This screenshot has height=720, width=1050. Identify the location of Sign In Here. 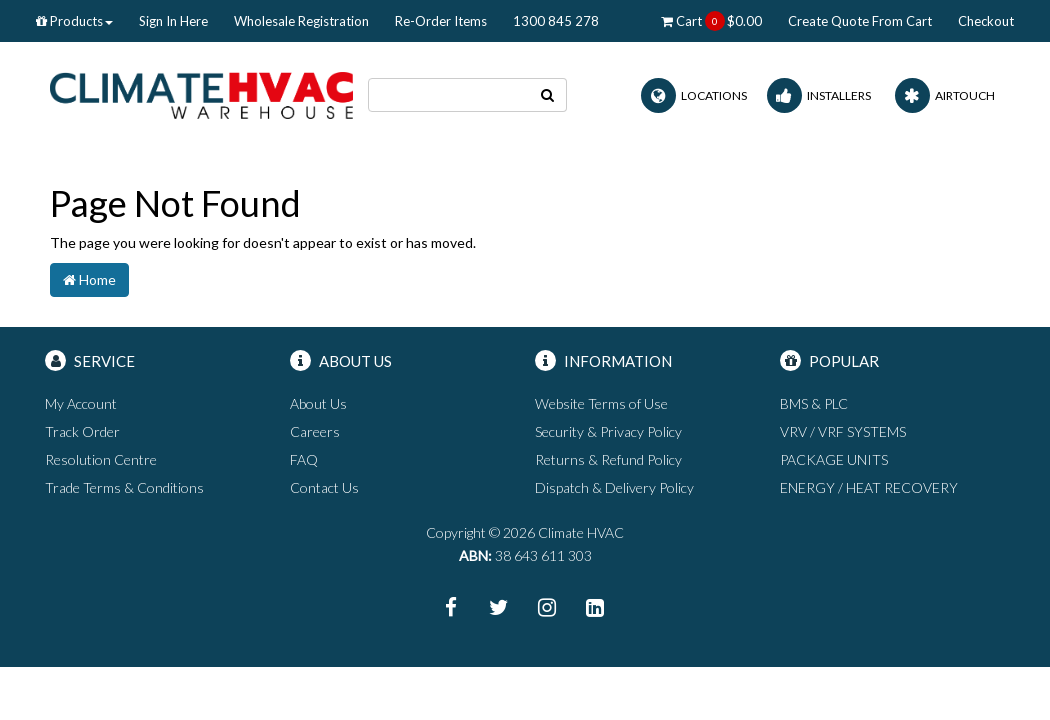
(173, 21).